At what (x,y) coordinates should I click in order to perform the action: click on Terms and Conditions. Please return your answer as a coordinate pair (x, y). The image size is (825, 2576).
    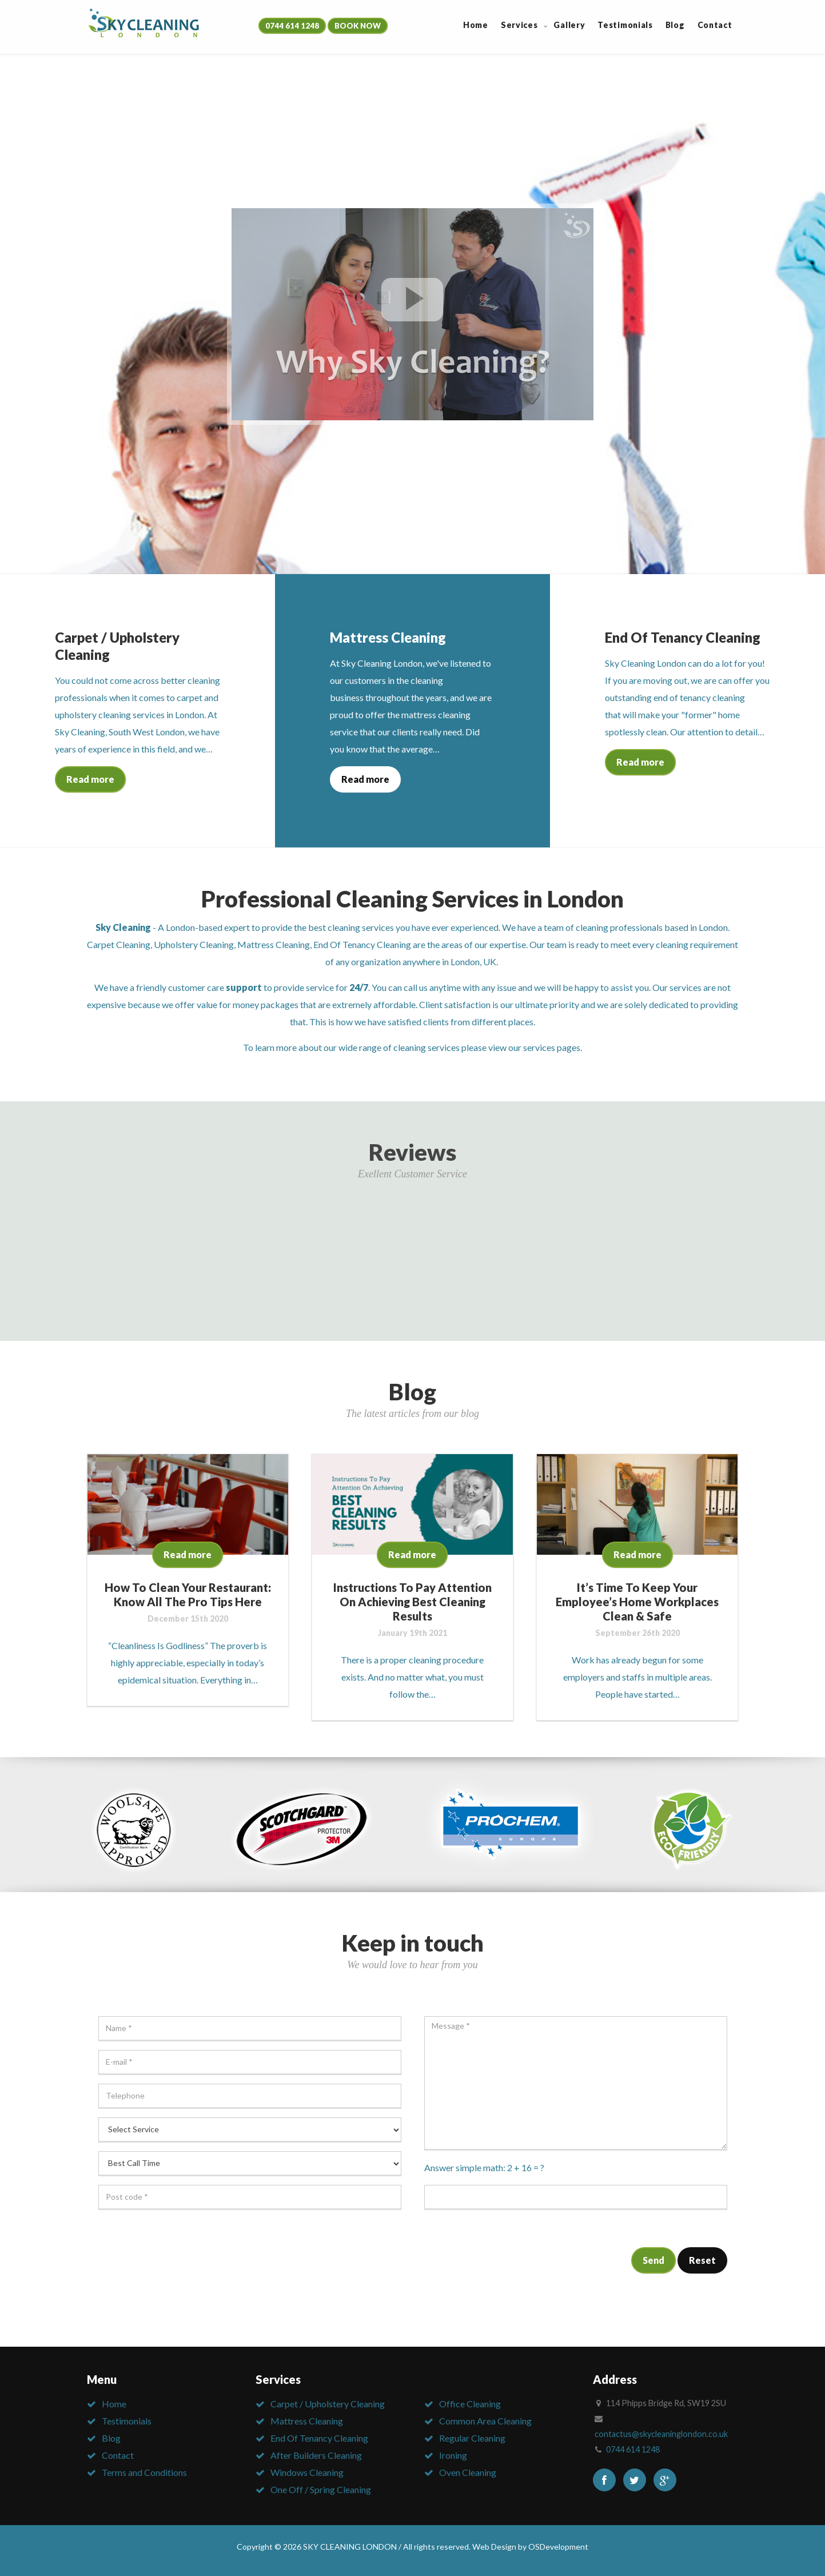
    Looking at the image, I should click on (144, 2472).